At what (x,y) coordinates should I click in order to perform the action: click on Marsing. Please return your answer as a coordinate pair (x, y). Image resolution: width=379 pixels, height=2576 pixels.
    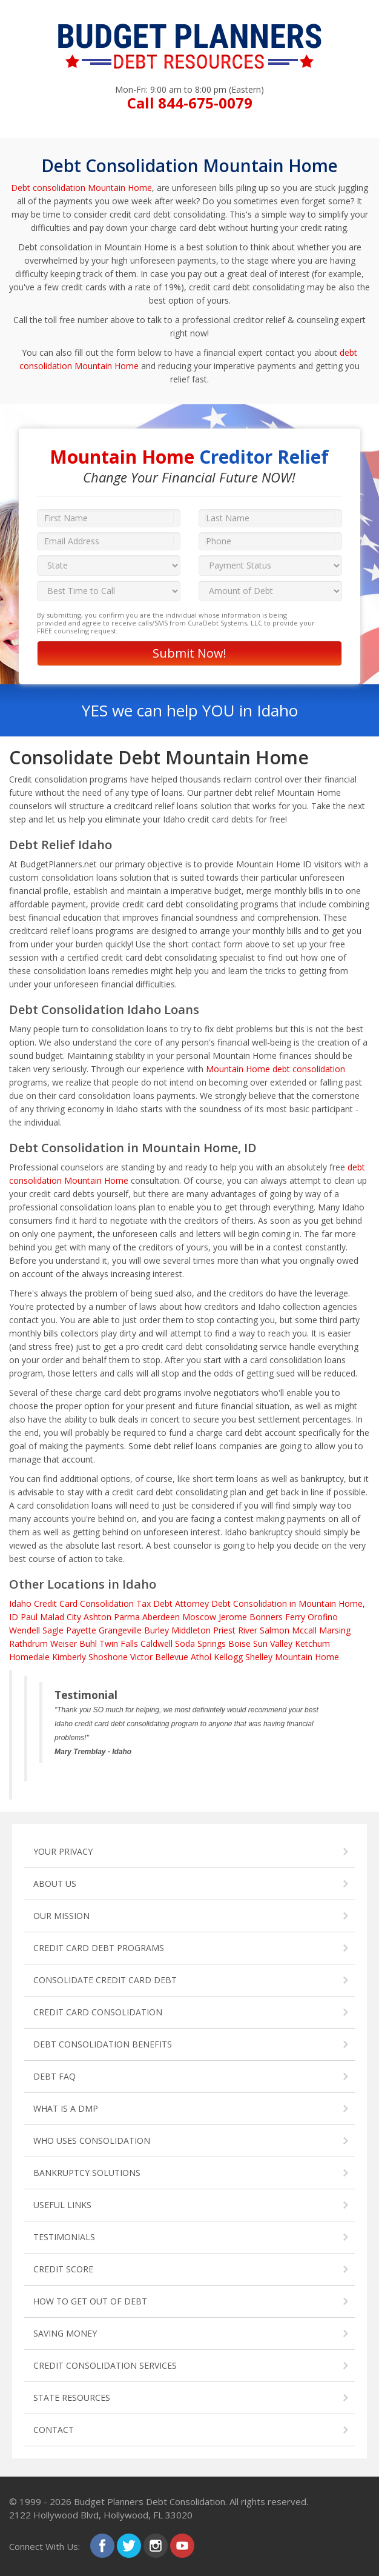
    Looking at the image, I should click on (335, 1630).